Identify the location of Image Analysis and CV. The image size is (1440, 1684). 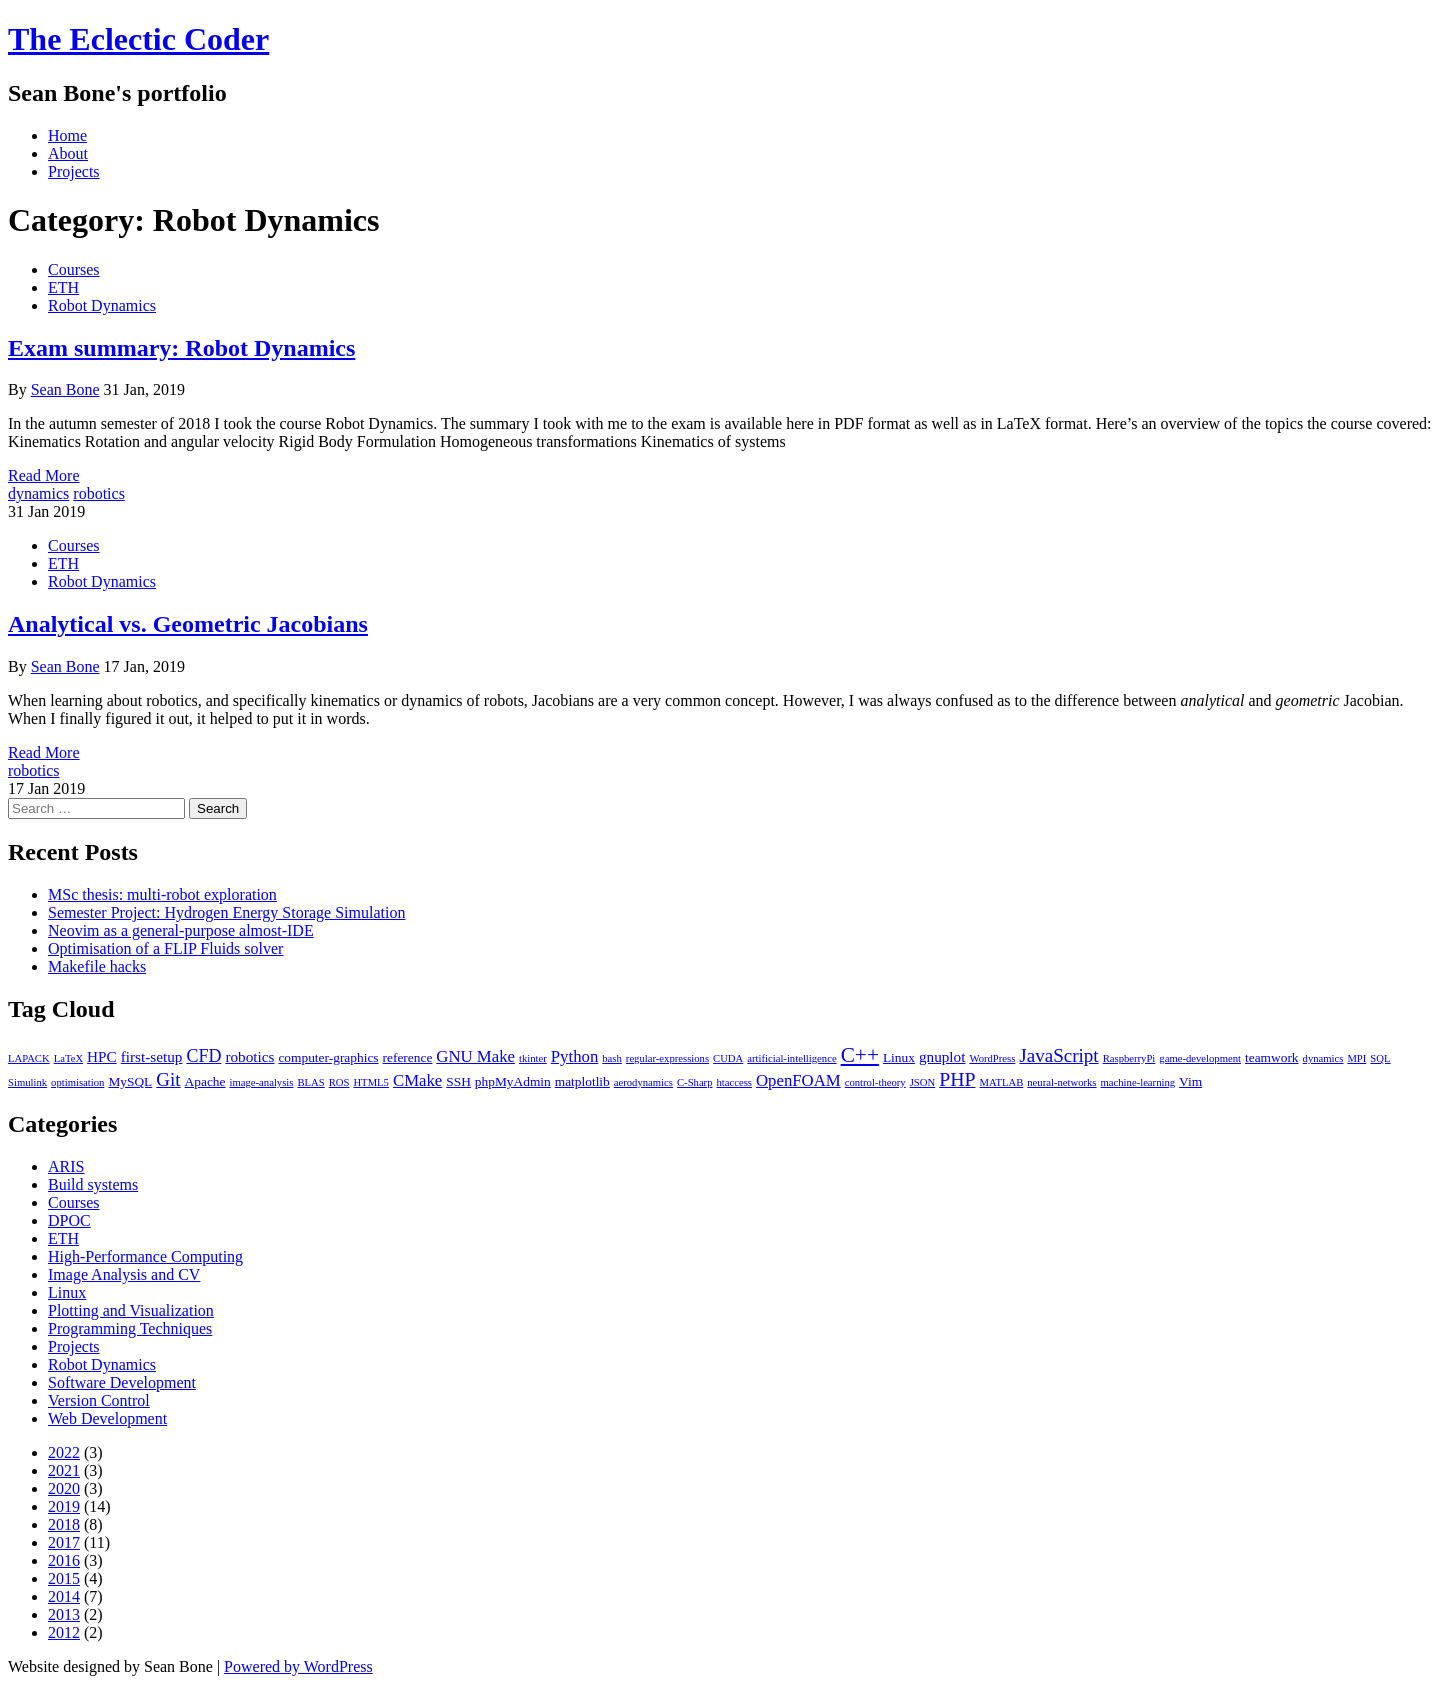
(124, 1274).